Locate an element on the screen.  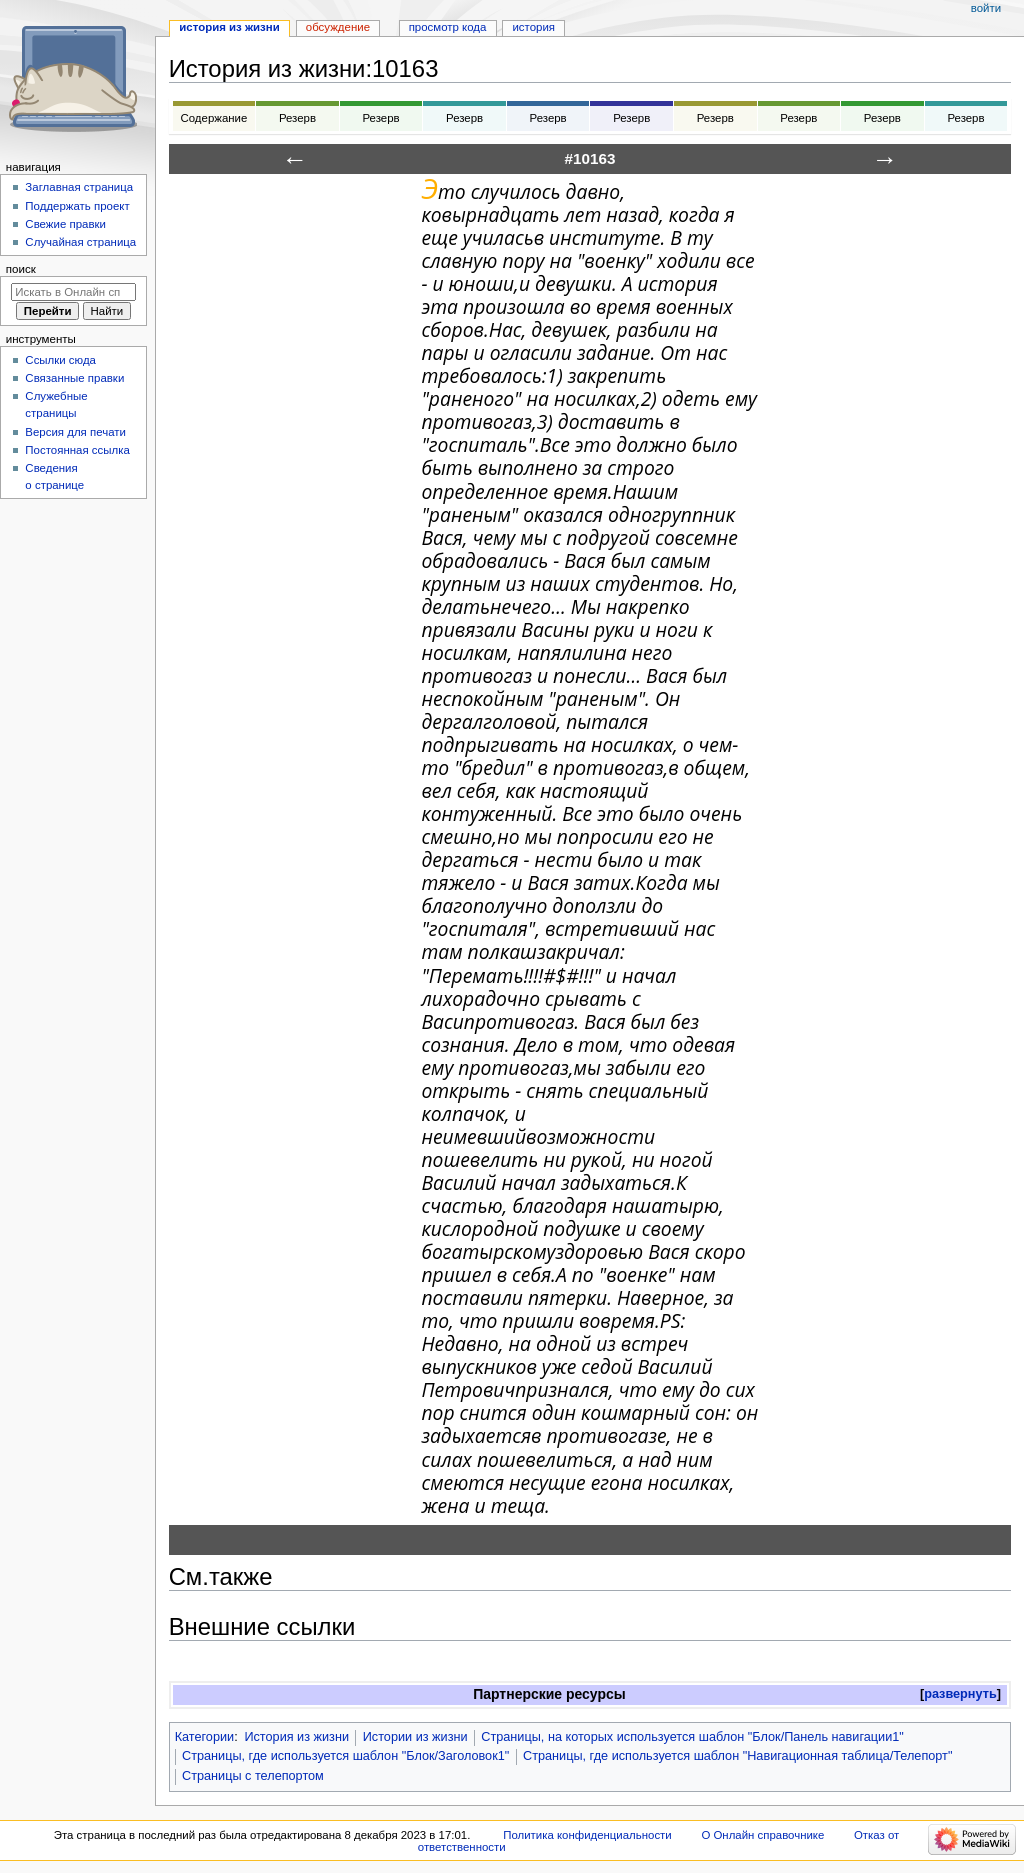
Свежие правки is located at coordinates (65, 224).